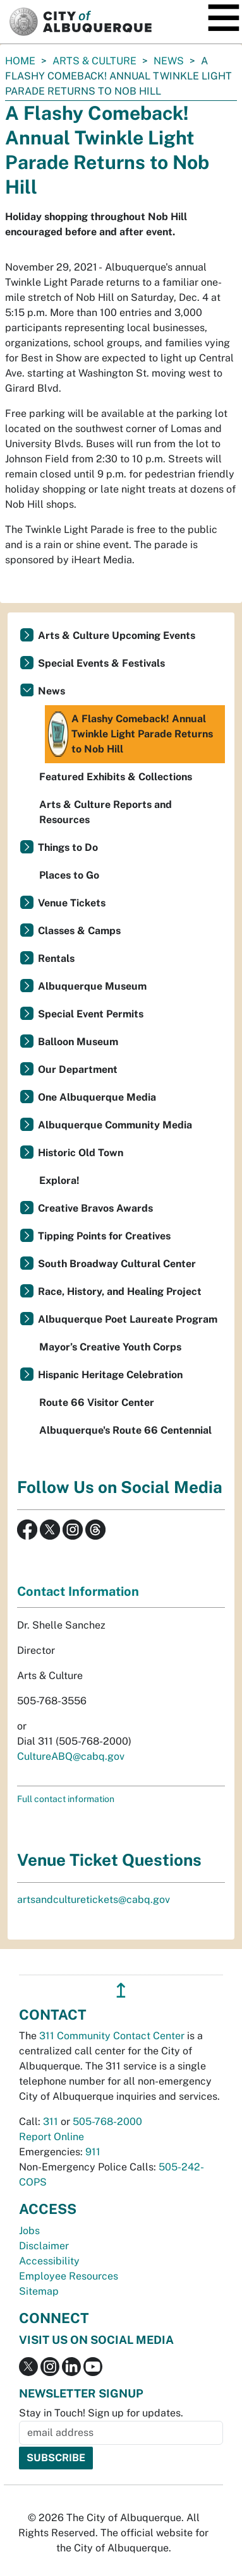  What do you see at coordinates (68, 2276) in the screenshot?
I see `Employee Resources` at bounding box center [68, 2276].